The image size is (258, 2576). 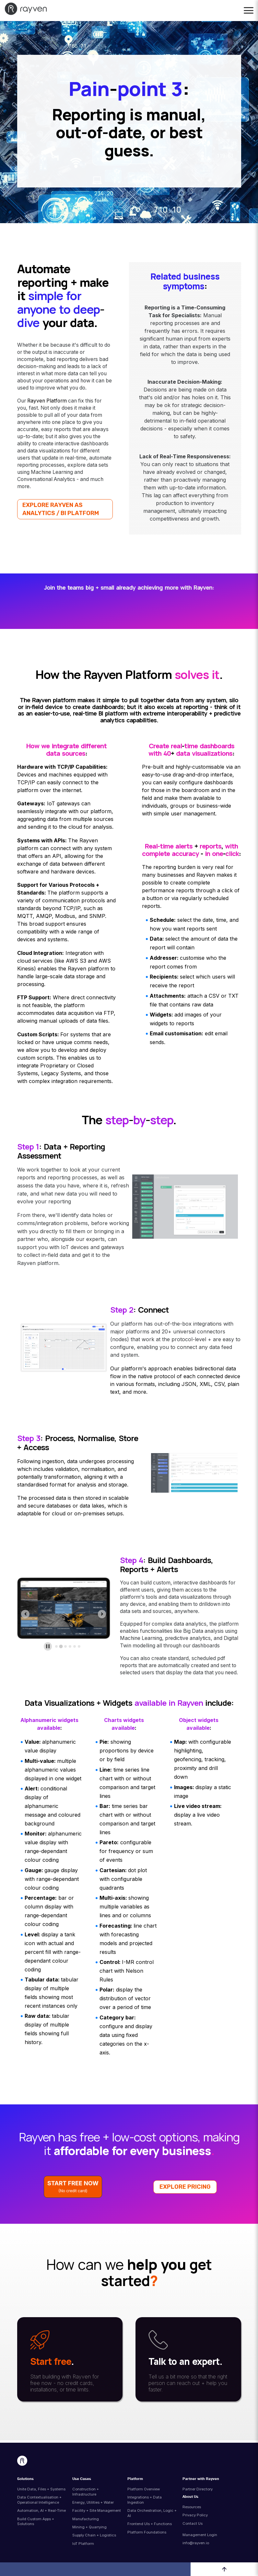 What do you see at coordinates (143, 2489) in the screenshot?
I see `Platform Overview [menuitem]` at bounding box center [143, 2489].